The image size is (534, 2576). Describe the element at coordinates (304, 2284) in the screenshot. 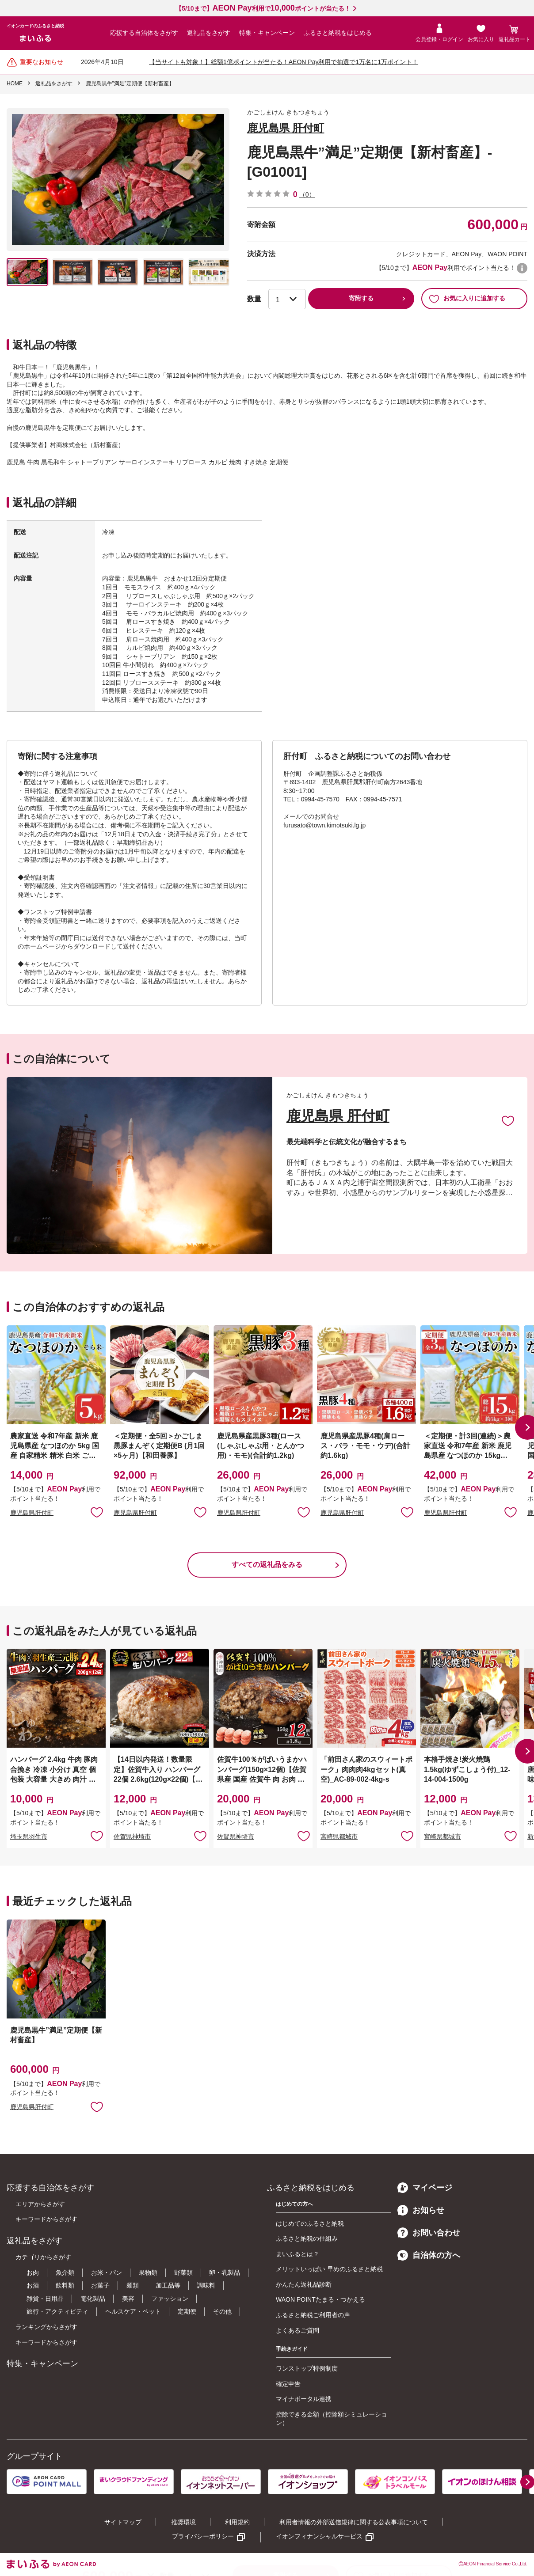

I see `かんたん返礼品診断` at that location.